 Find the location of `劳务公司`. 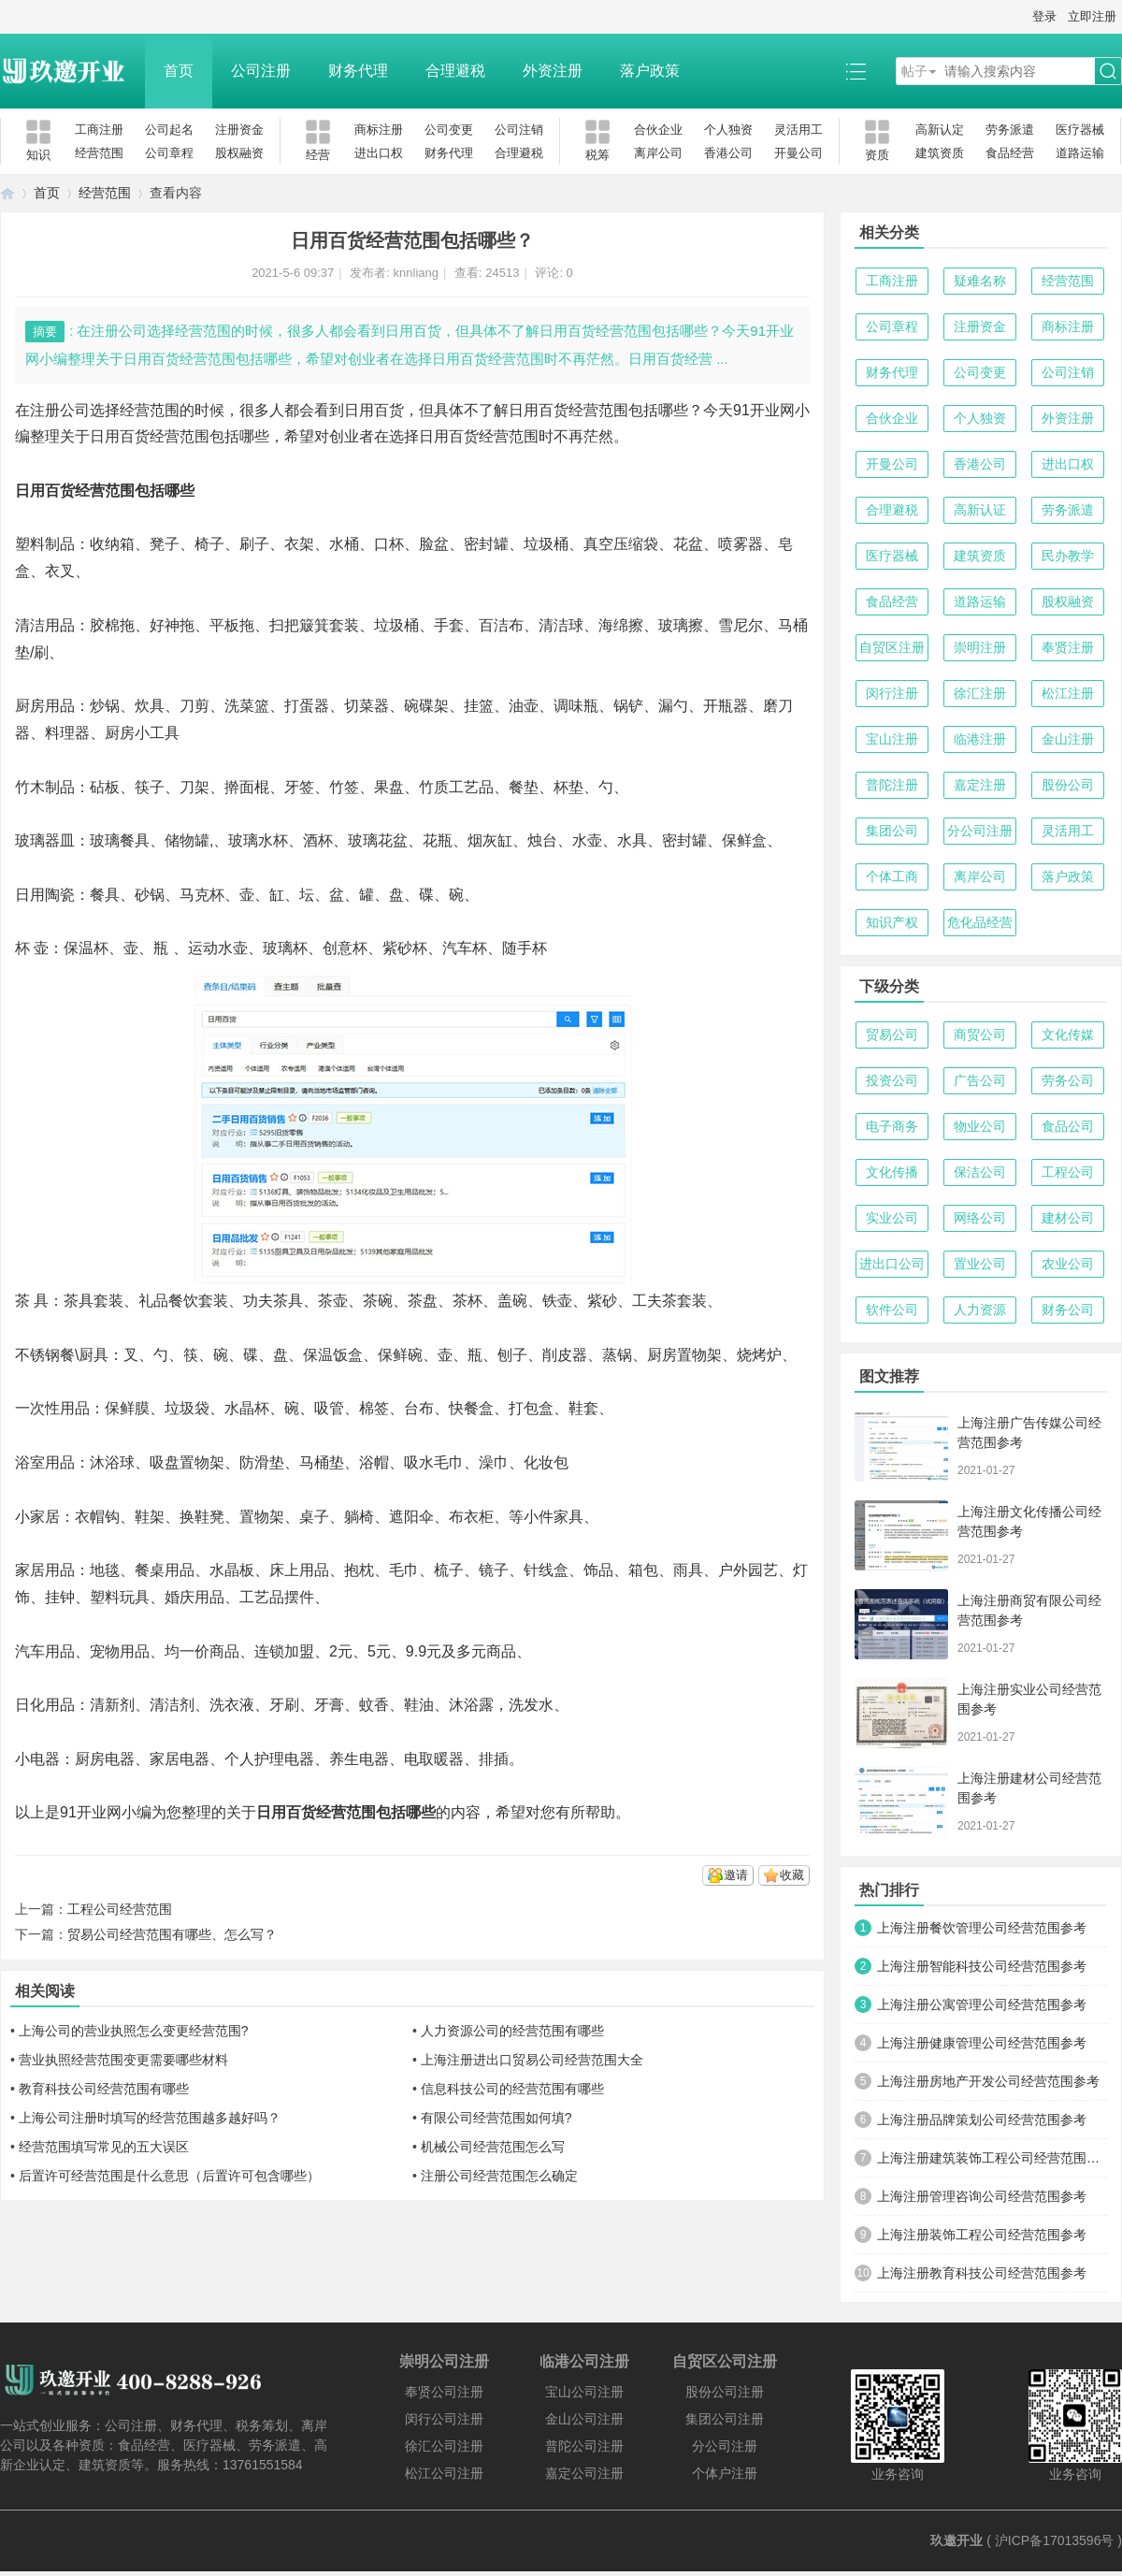

劳务公司 is located at coordinates (1068, 1080).